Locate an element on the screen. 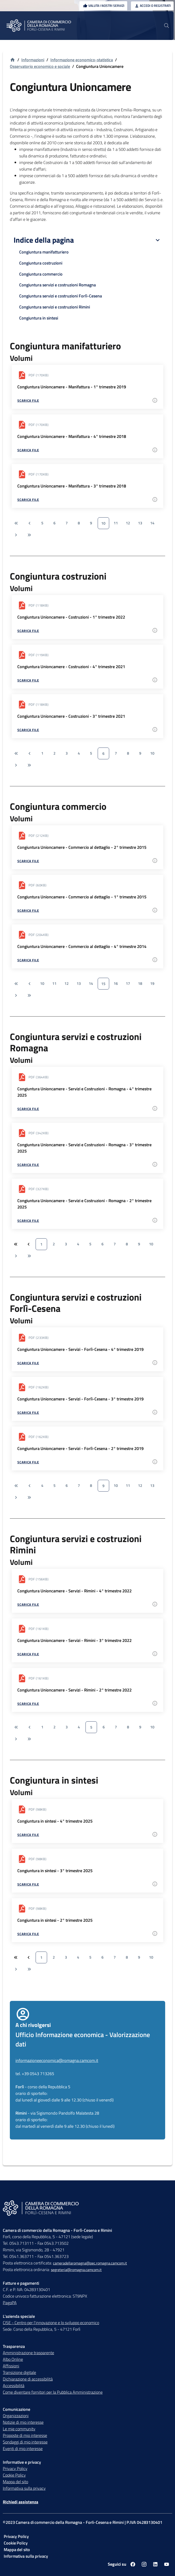 This screenshot has width=175, height=2576. Scarica file [Scarica file - Congiuntura Unioncamere - Commercio al dettaglio - 4° trimestre 2014 - pdf - 204 KB] is located at coordinates (28, 960).